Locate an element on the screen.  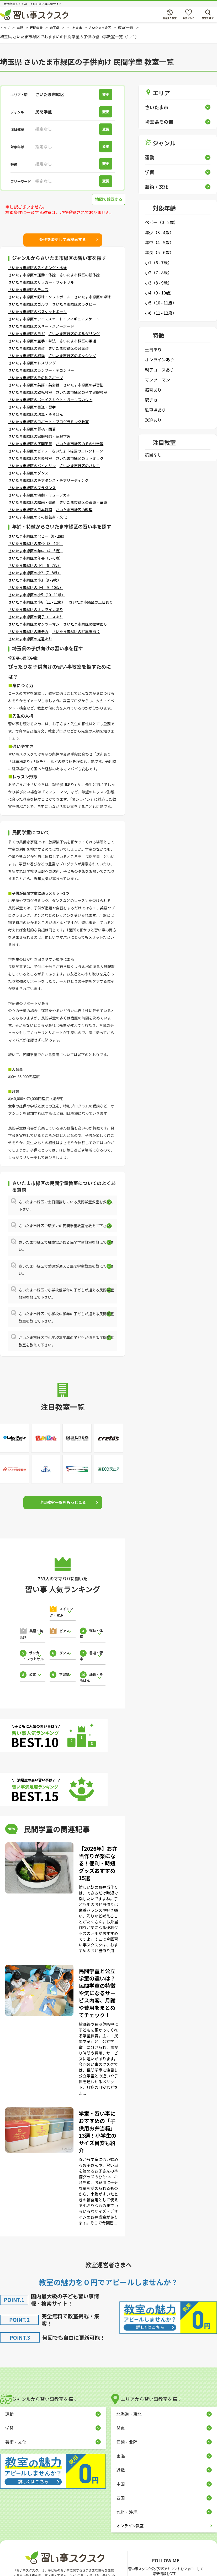
さいたま市緑区の珠算・そろばん is located at coordinates (35, 414).